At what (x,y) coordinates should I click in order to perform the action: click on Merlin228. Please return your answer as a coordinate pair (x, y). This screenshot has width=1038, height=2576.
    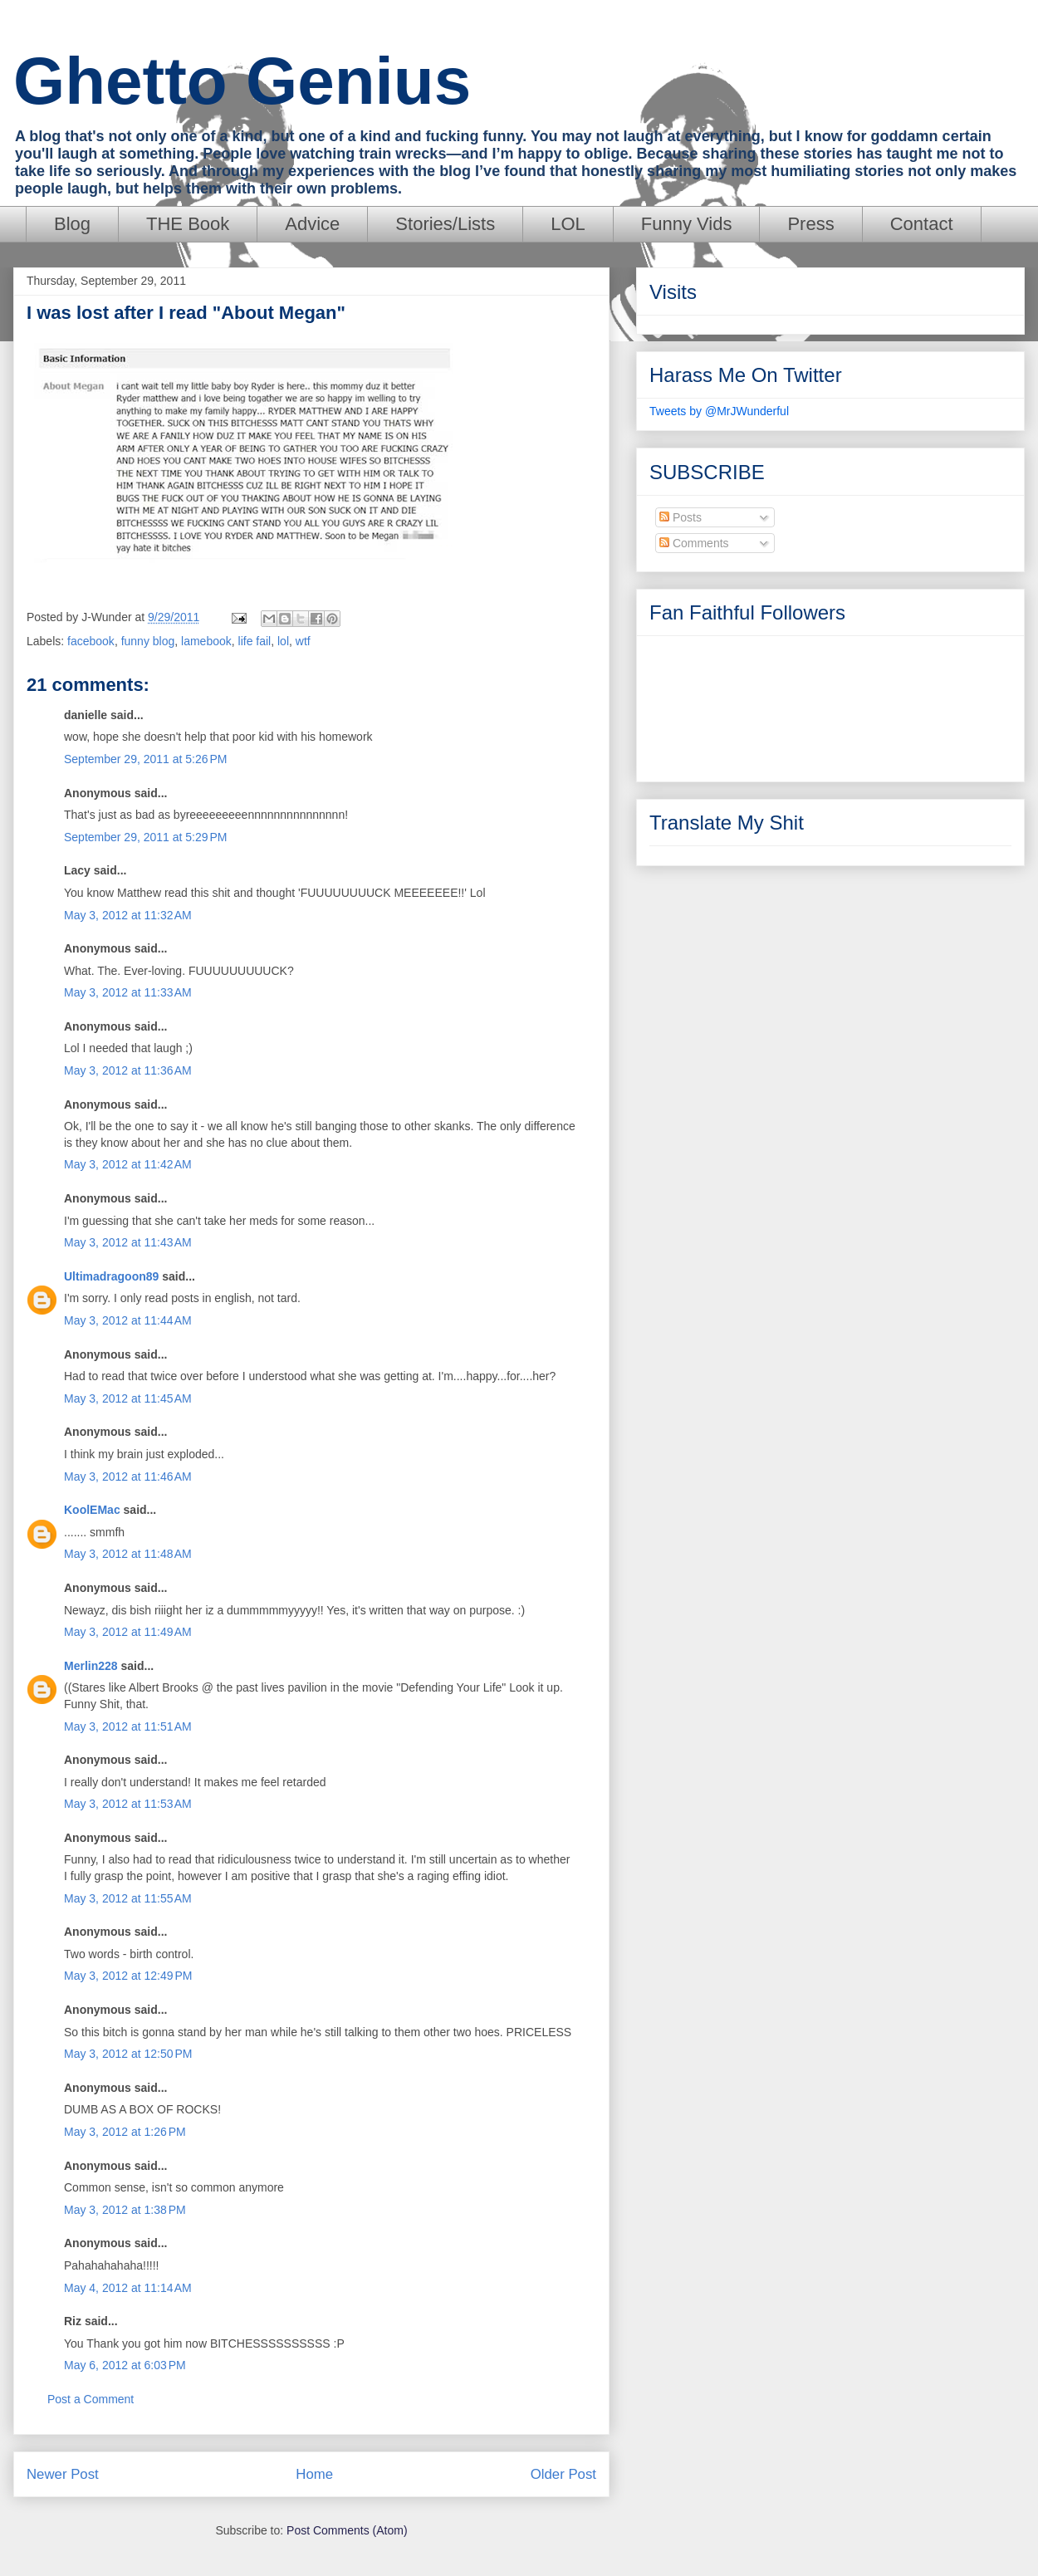
    Looking at the image, I should click on (91, 1665).